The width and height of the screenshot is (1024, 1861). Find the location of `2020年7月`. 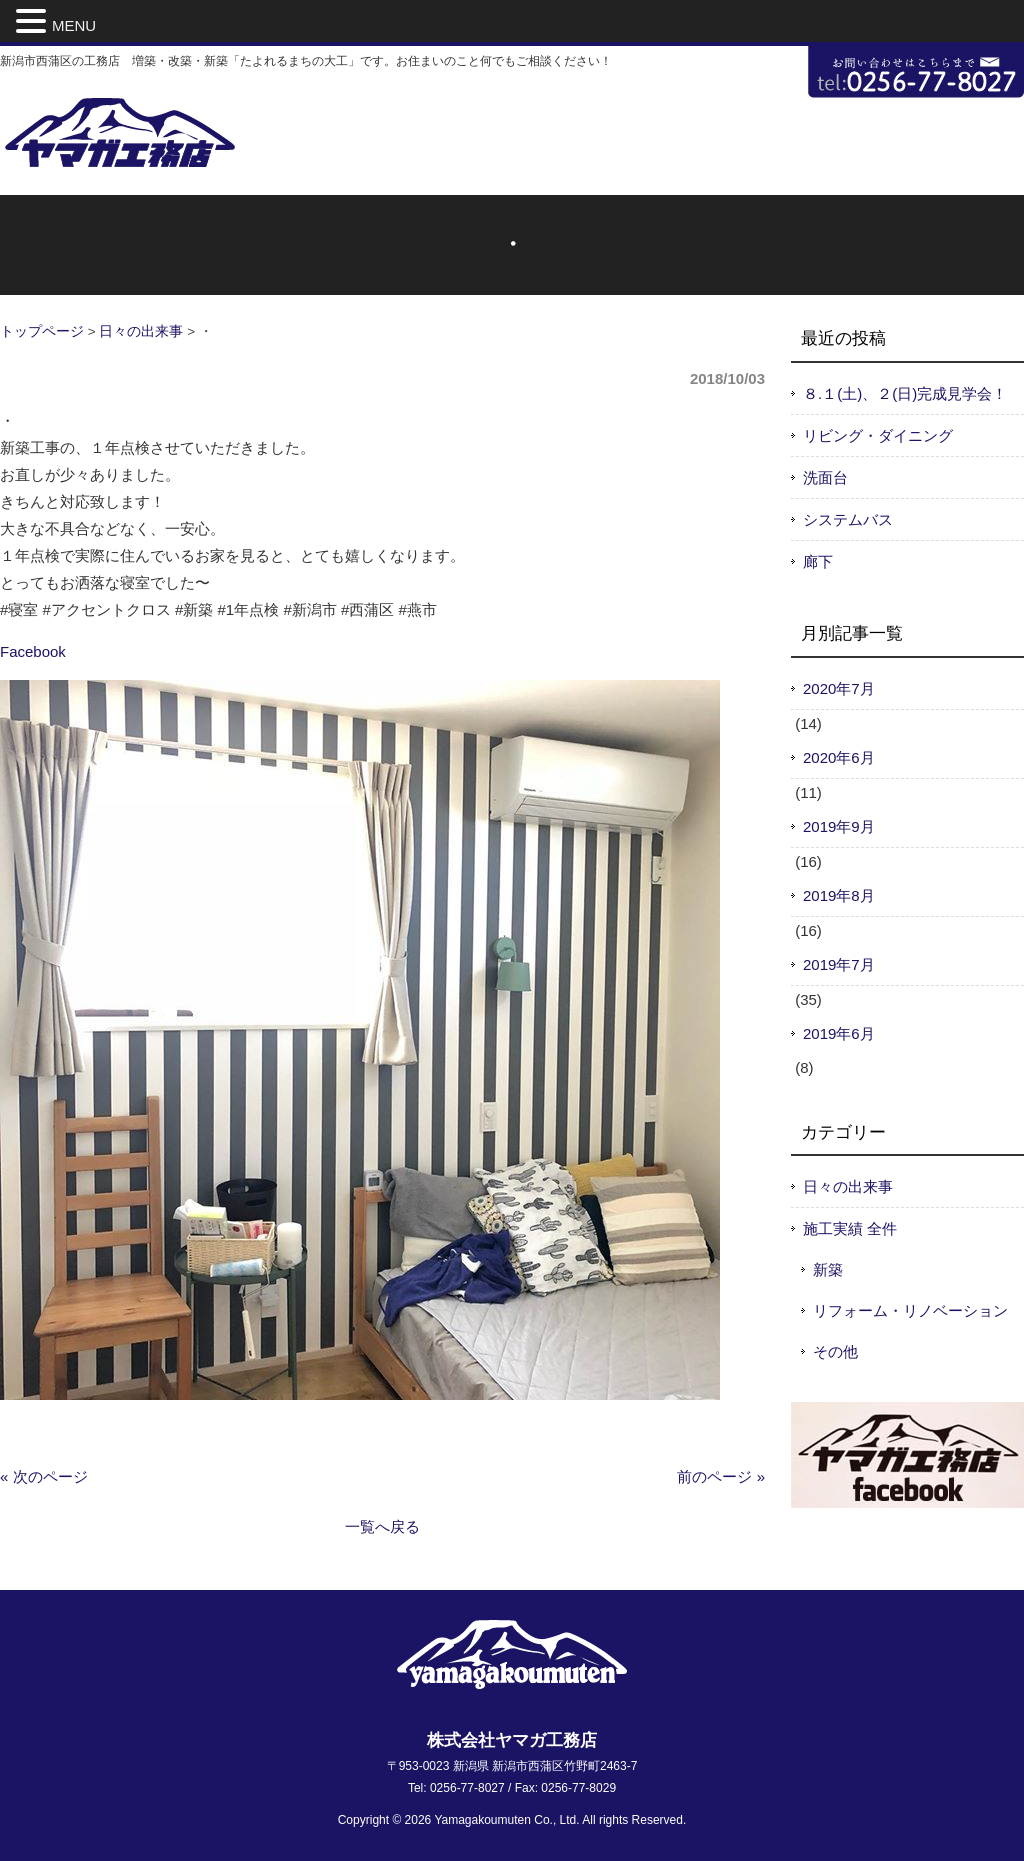

2020年7月 is located at coordinates (839, 688).